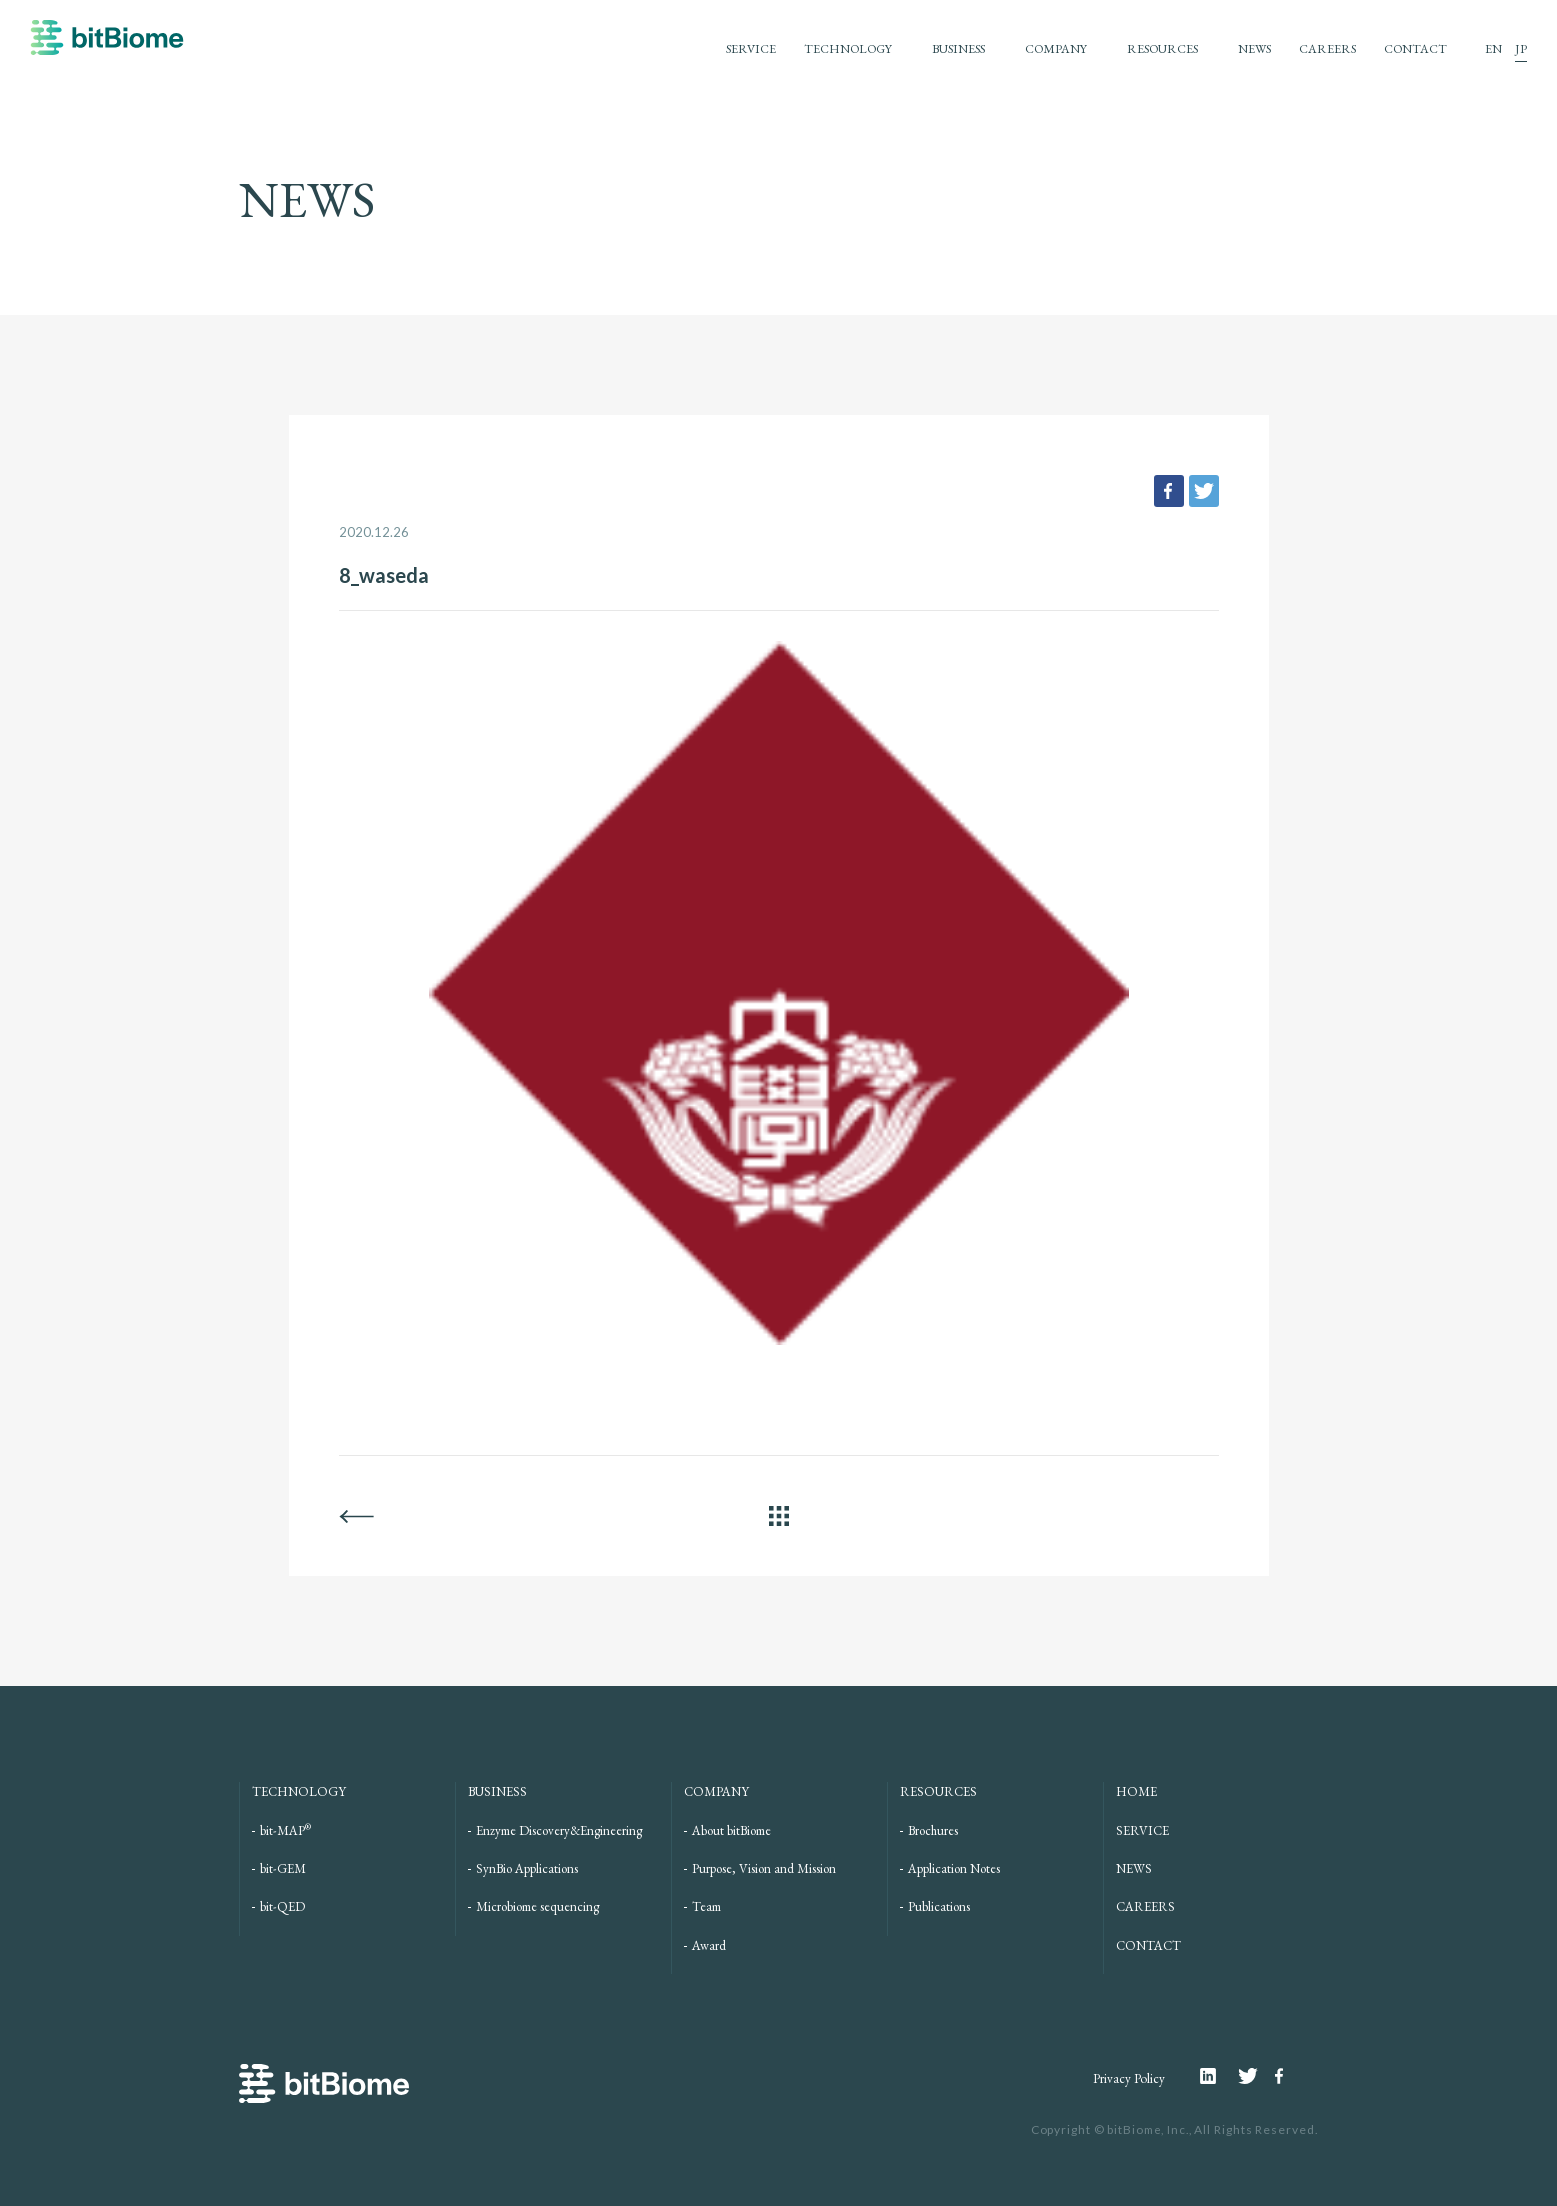  I want to click on Brochures, so click(933, 1830).